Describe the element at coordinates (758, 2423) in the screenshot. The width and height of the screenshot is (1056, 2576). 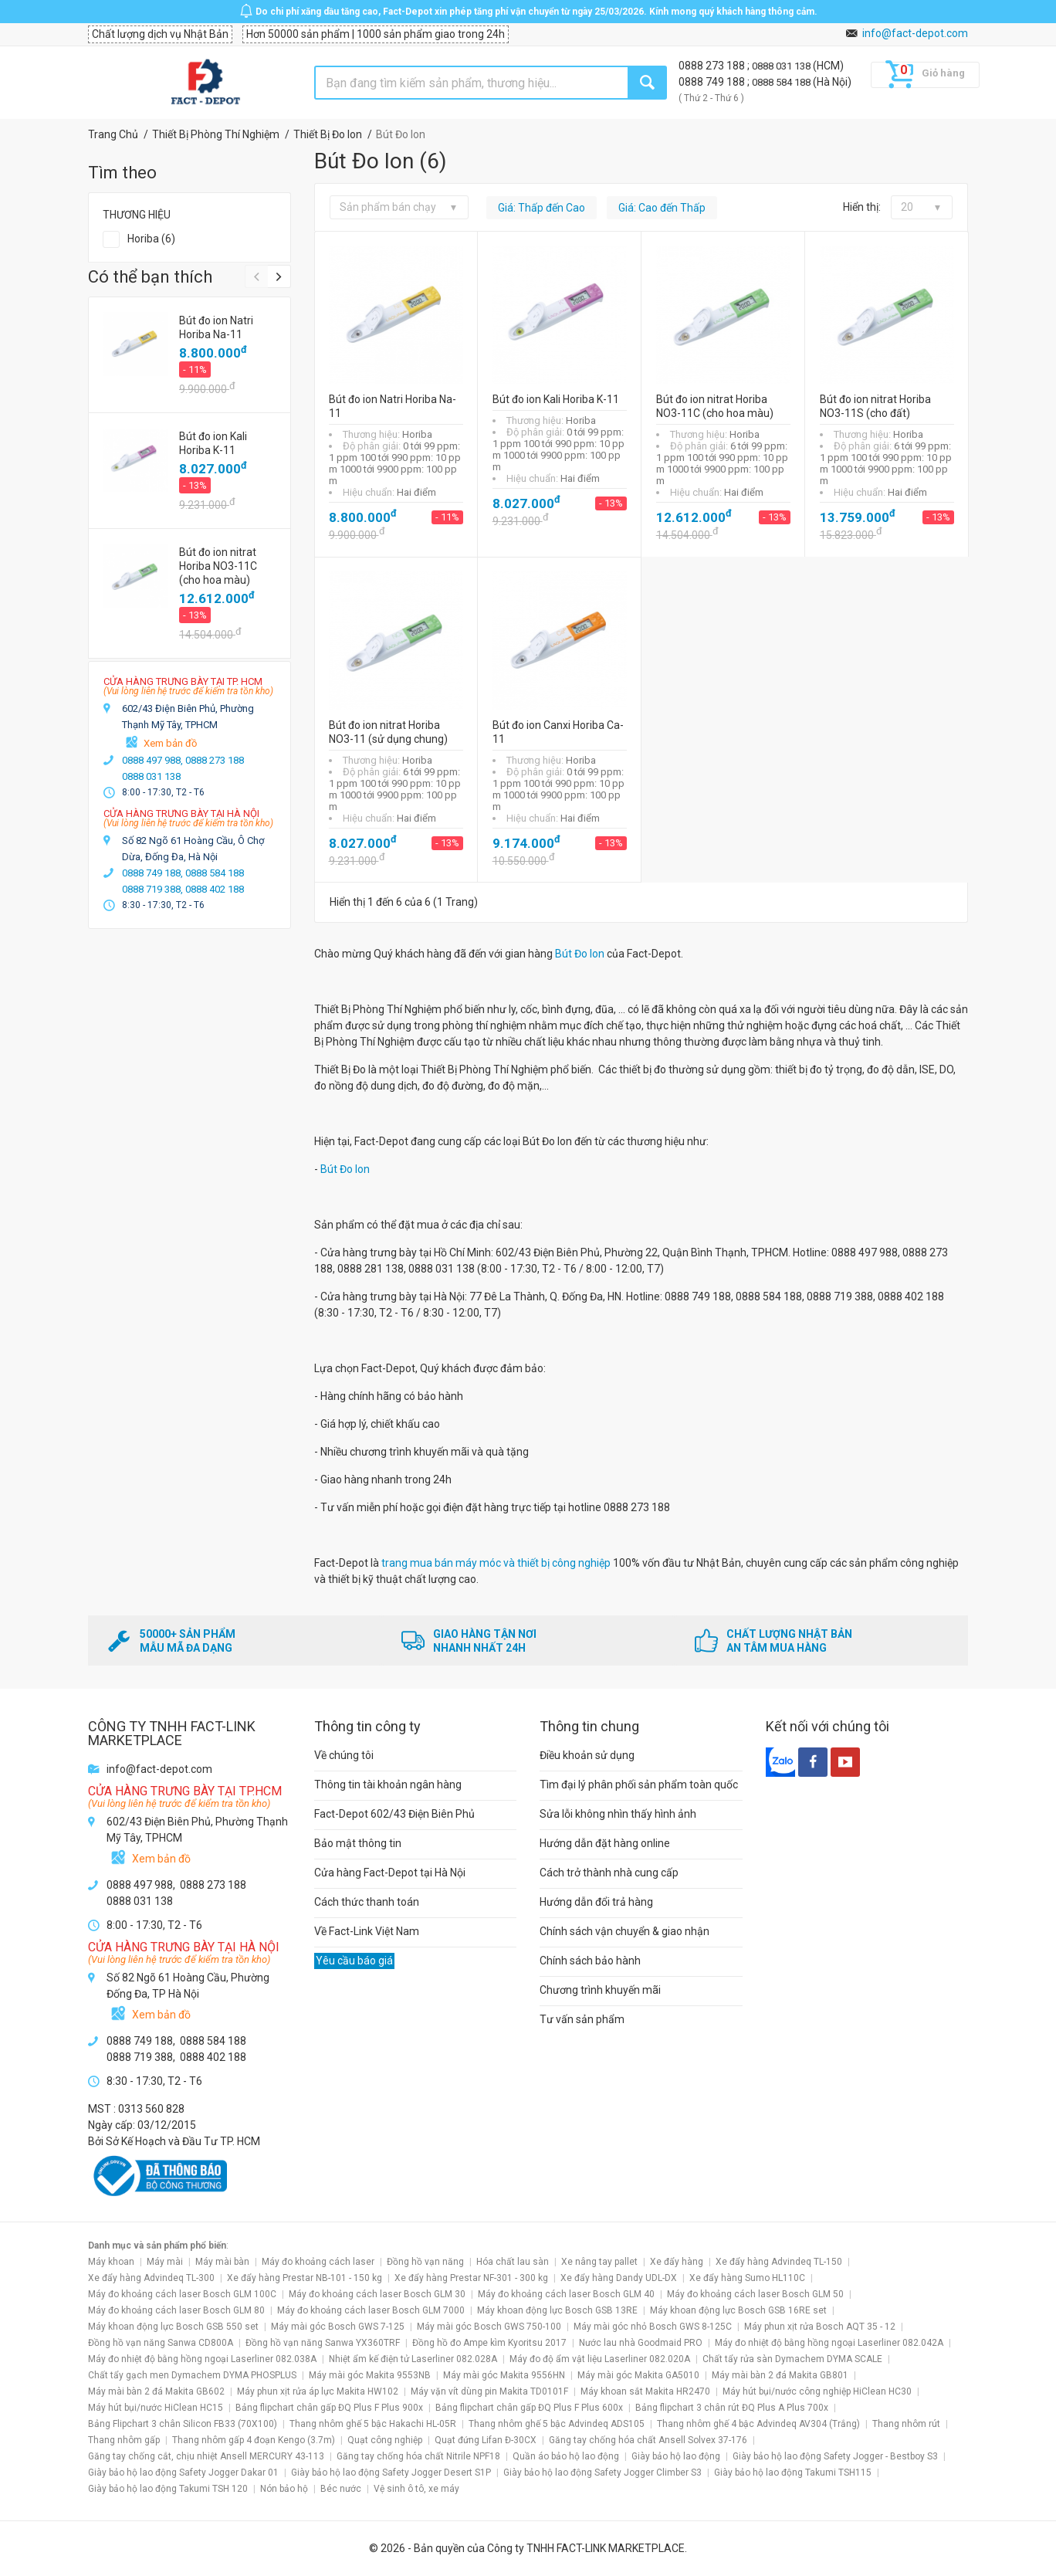
I see `Thang nhôm ghế 4 bậc Advindeq AV304 (Trắng)` at that location.